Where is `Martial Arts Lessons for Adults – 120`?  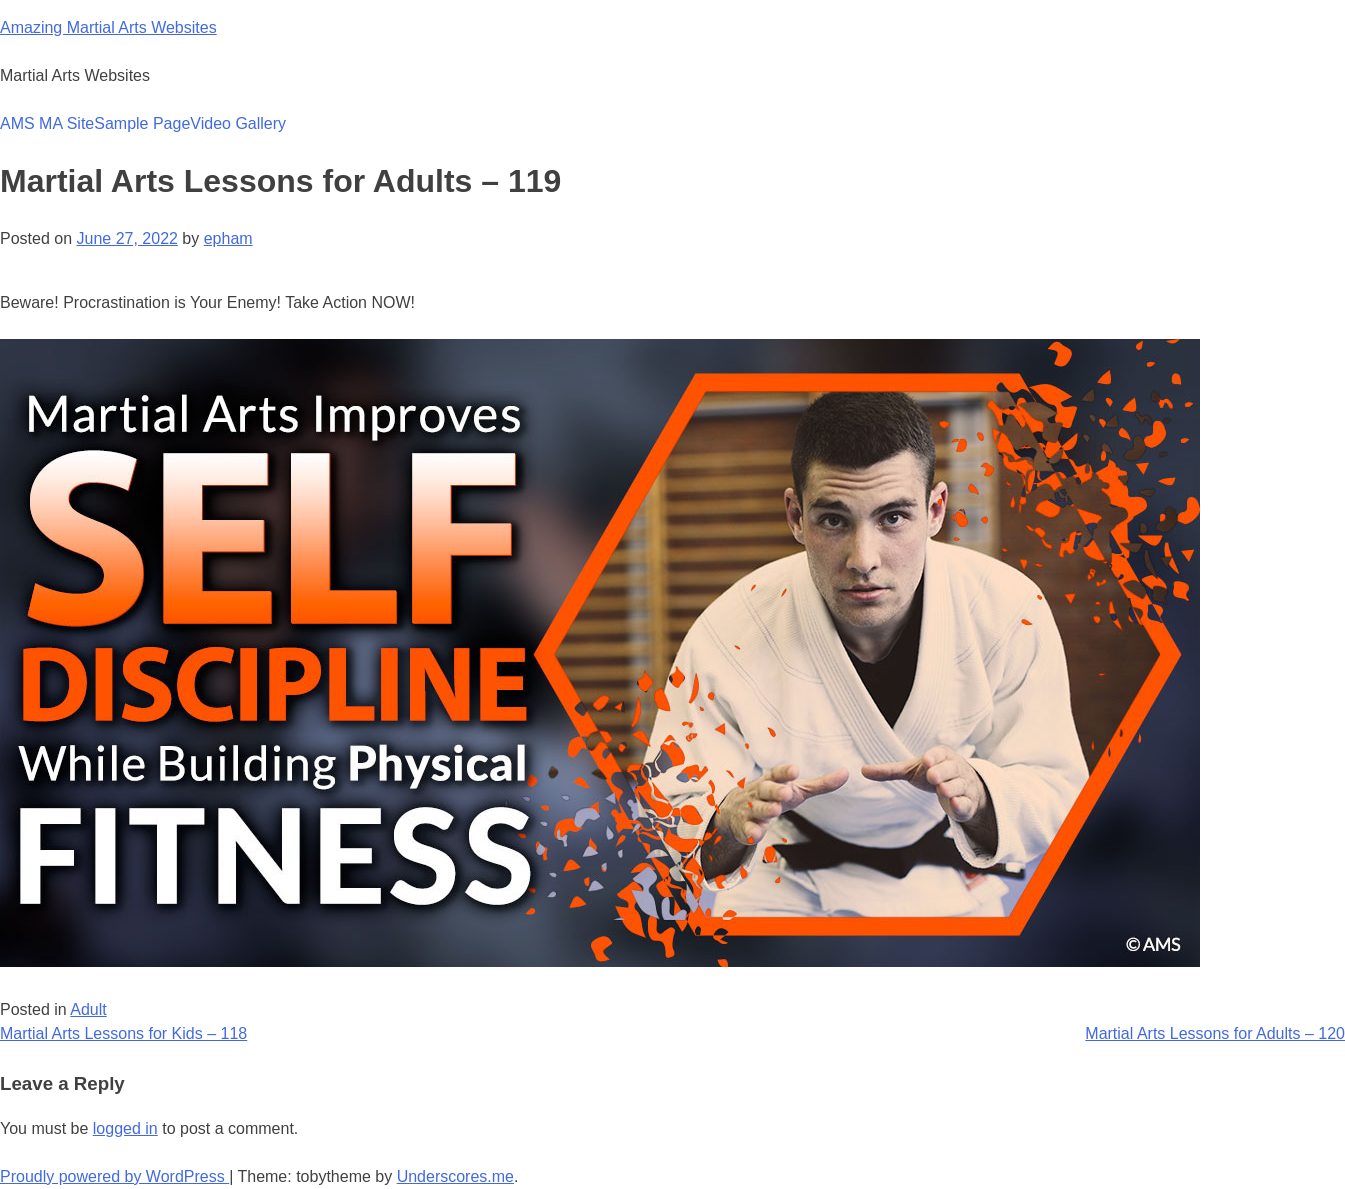 Martial Arts Lessons for Adults – 120 is located at coordinates (1215, 1033).